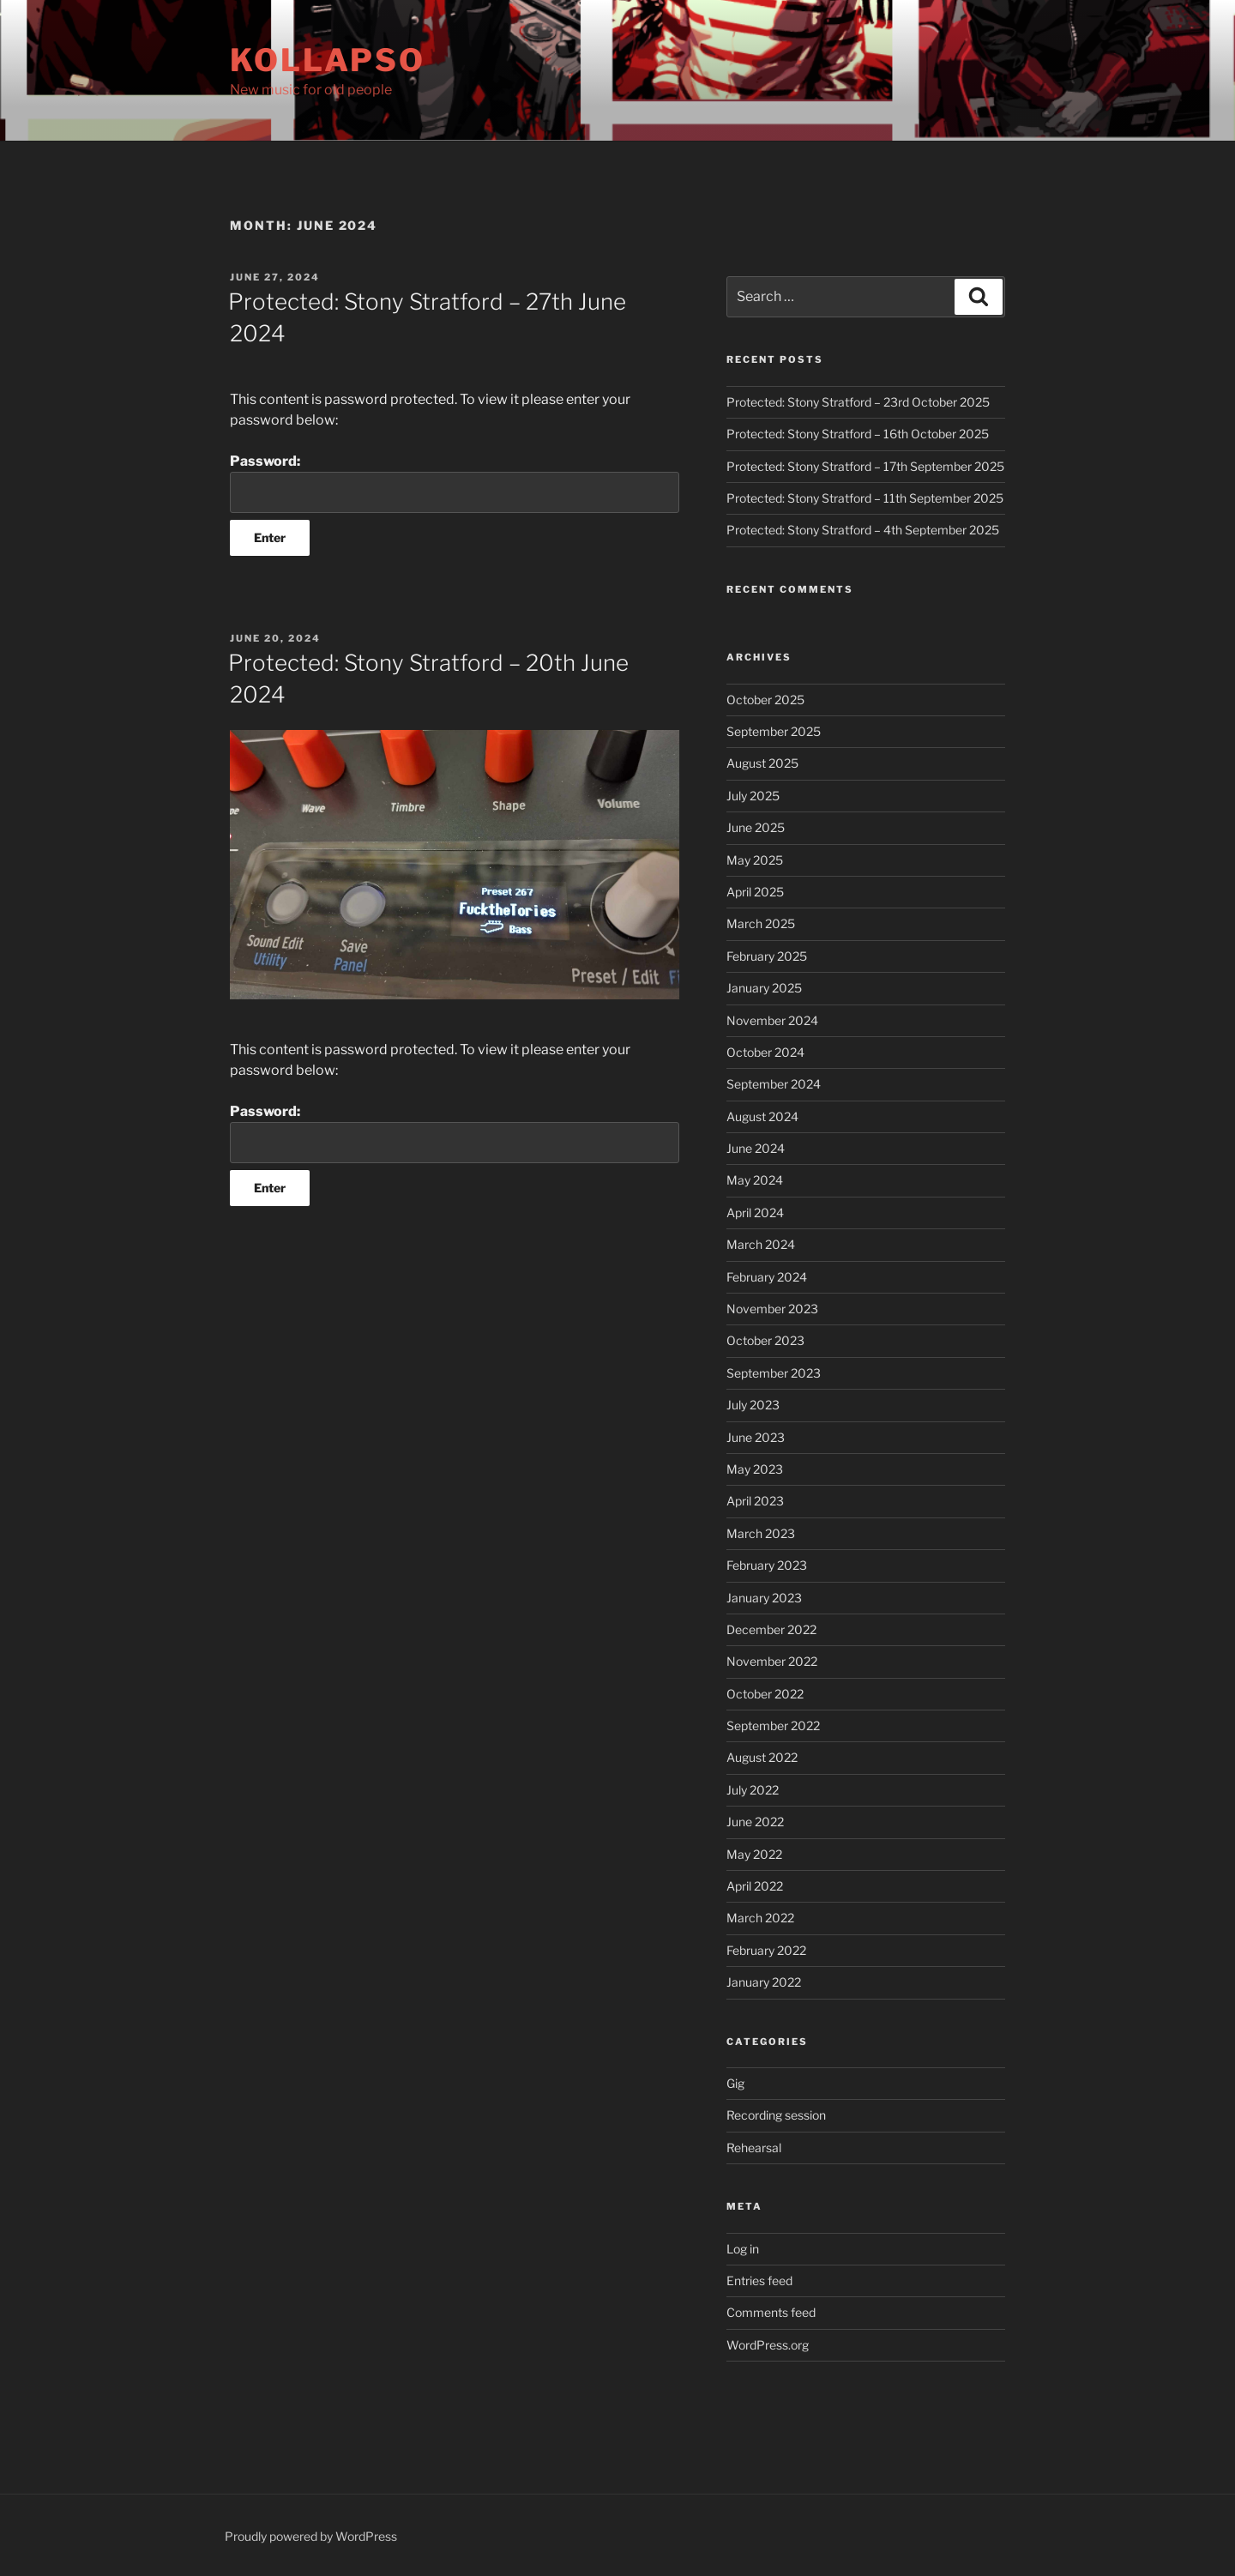 This screenshot has width=1235, height=2576. I want to click on December 2022, so click(771, 1629).